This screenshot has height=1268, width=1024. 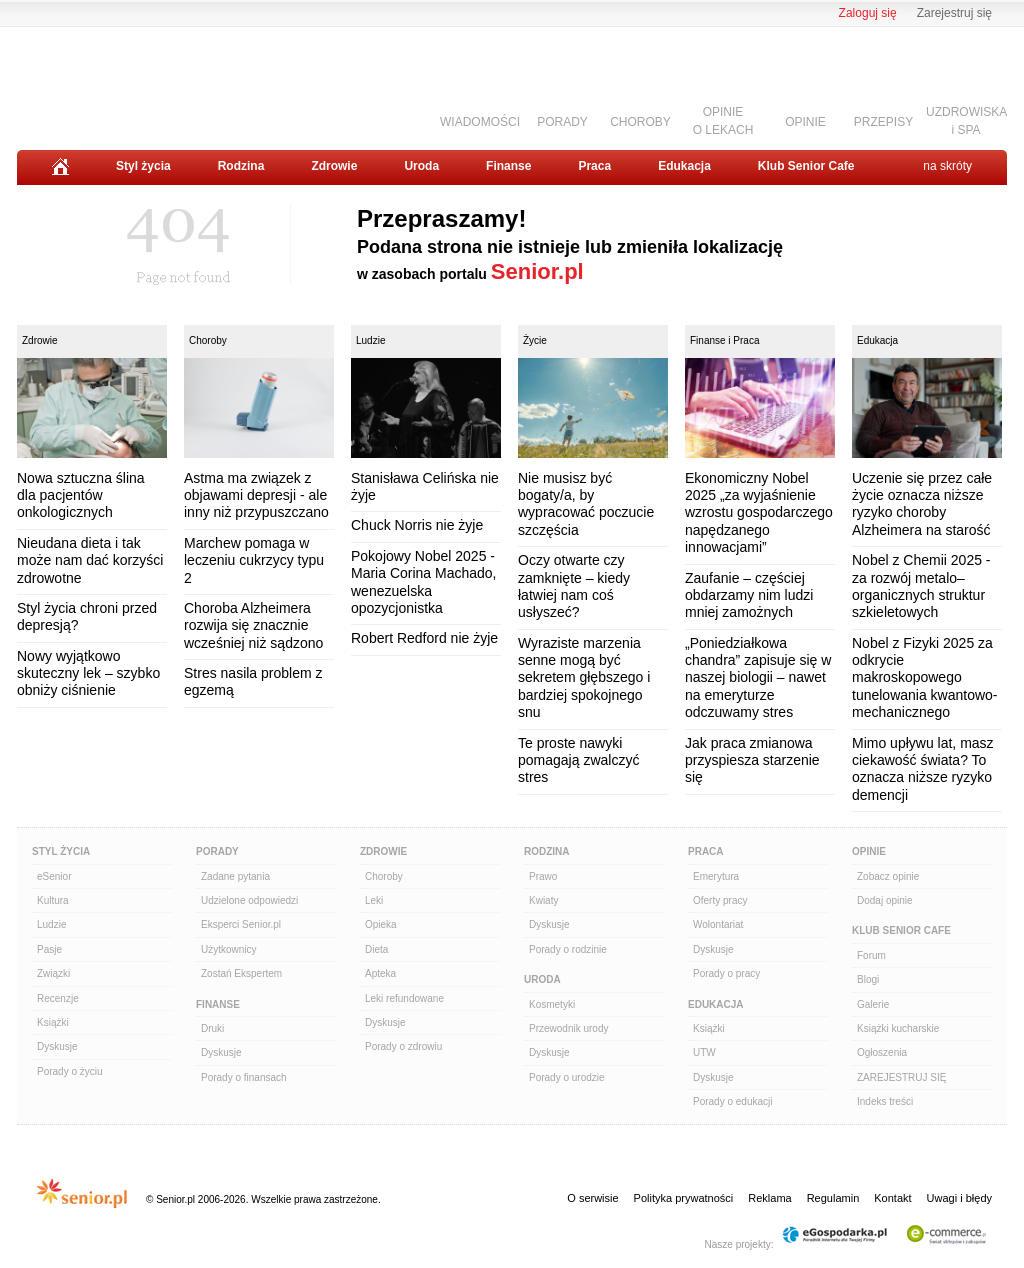 I want to click on PORADY, so click(x=562, y=122).